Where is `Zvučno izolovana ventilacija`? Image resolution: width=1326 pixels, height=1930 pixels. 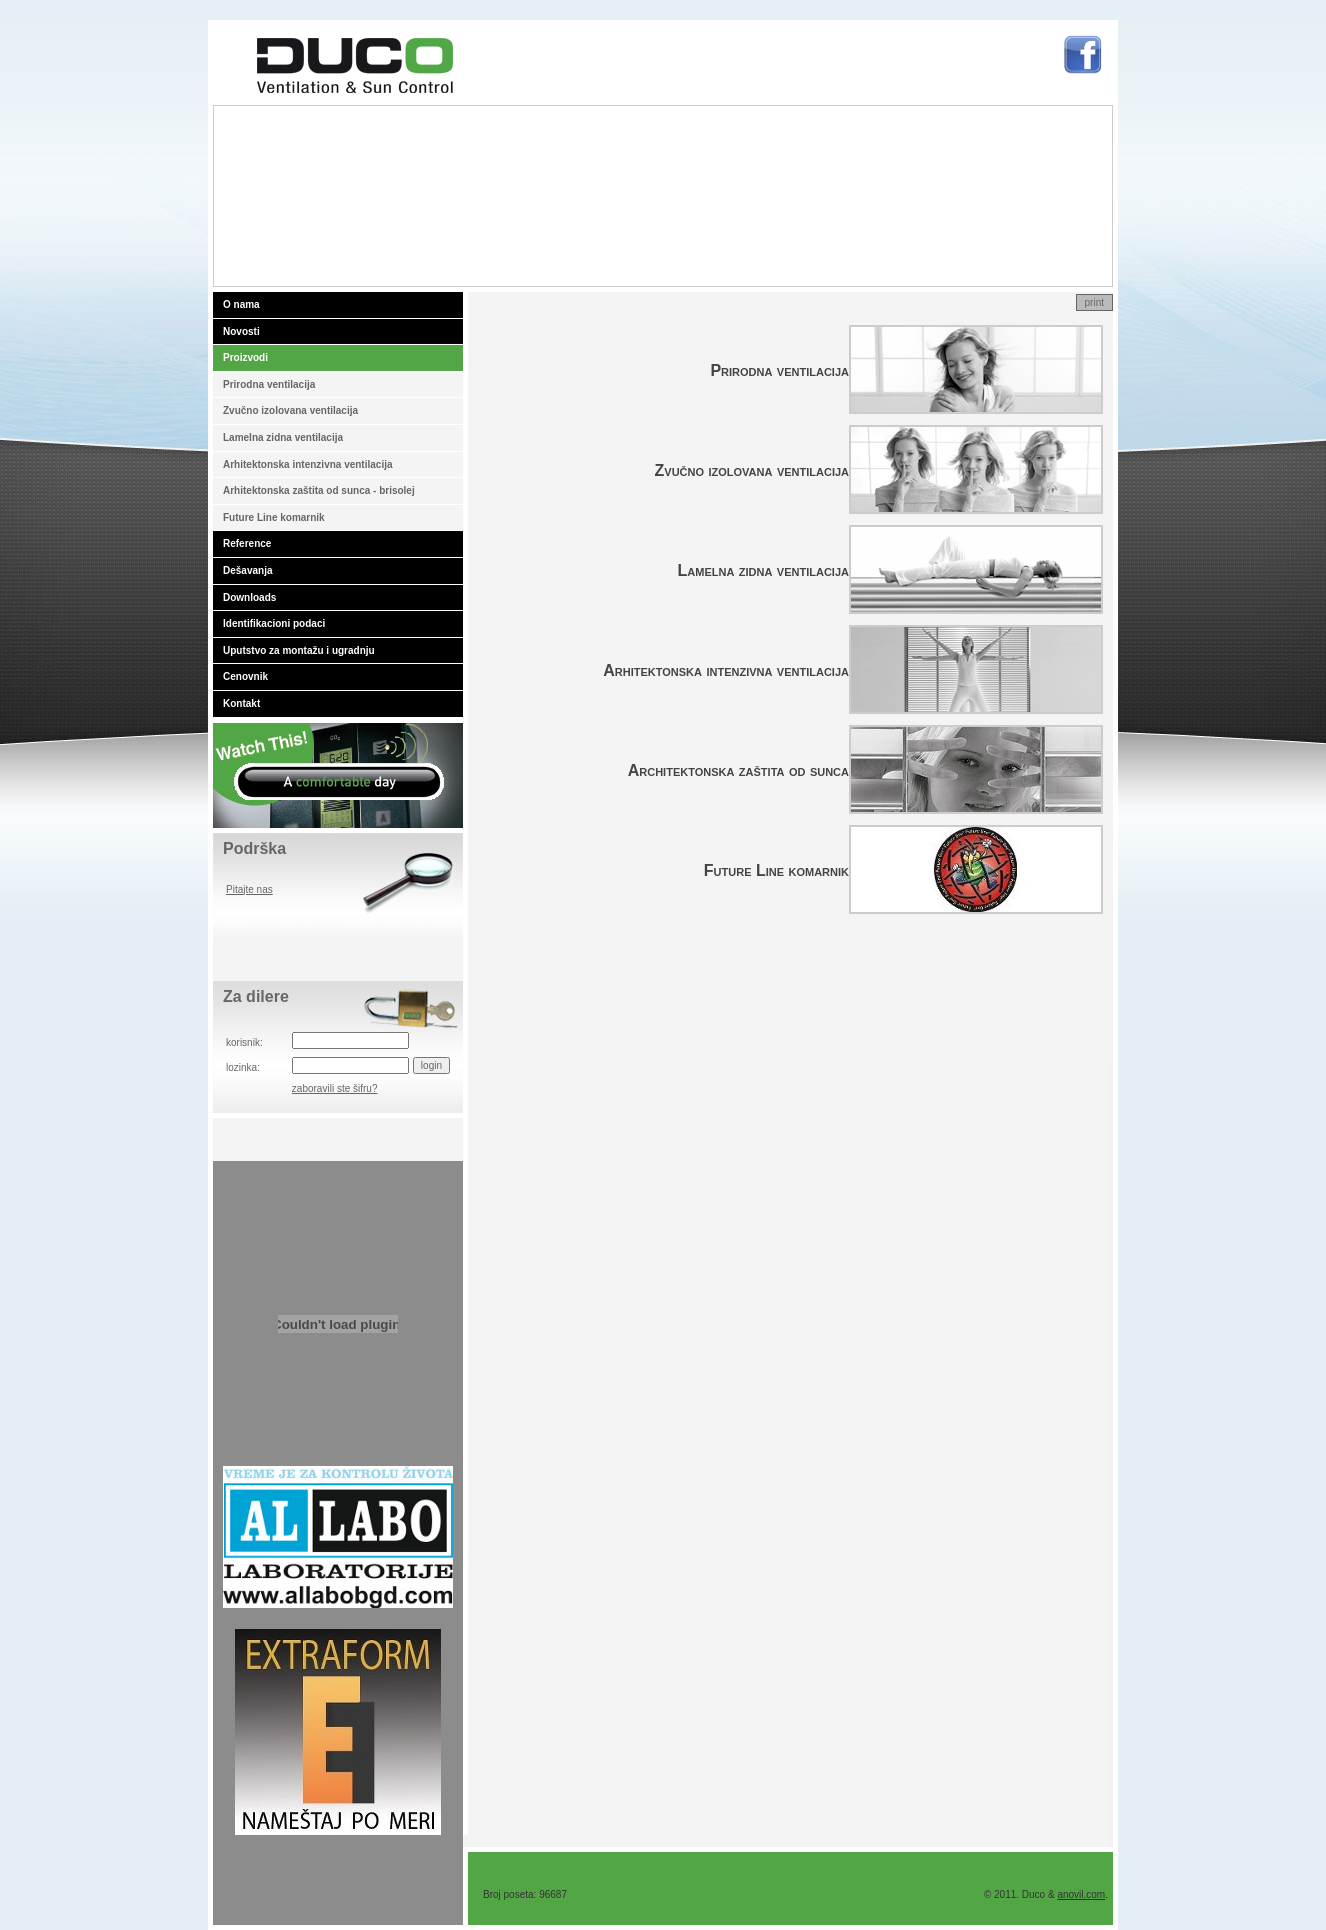 Zvučno izolovana ventilacija is located at coordinates (290, 410).